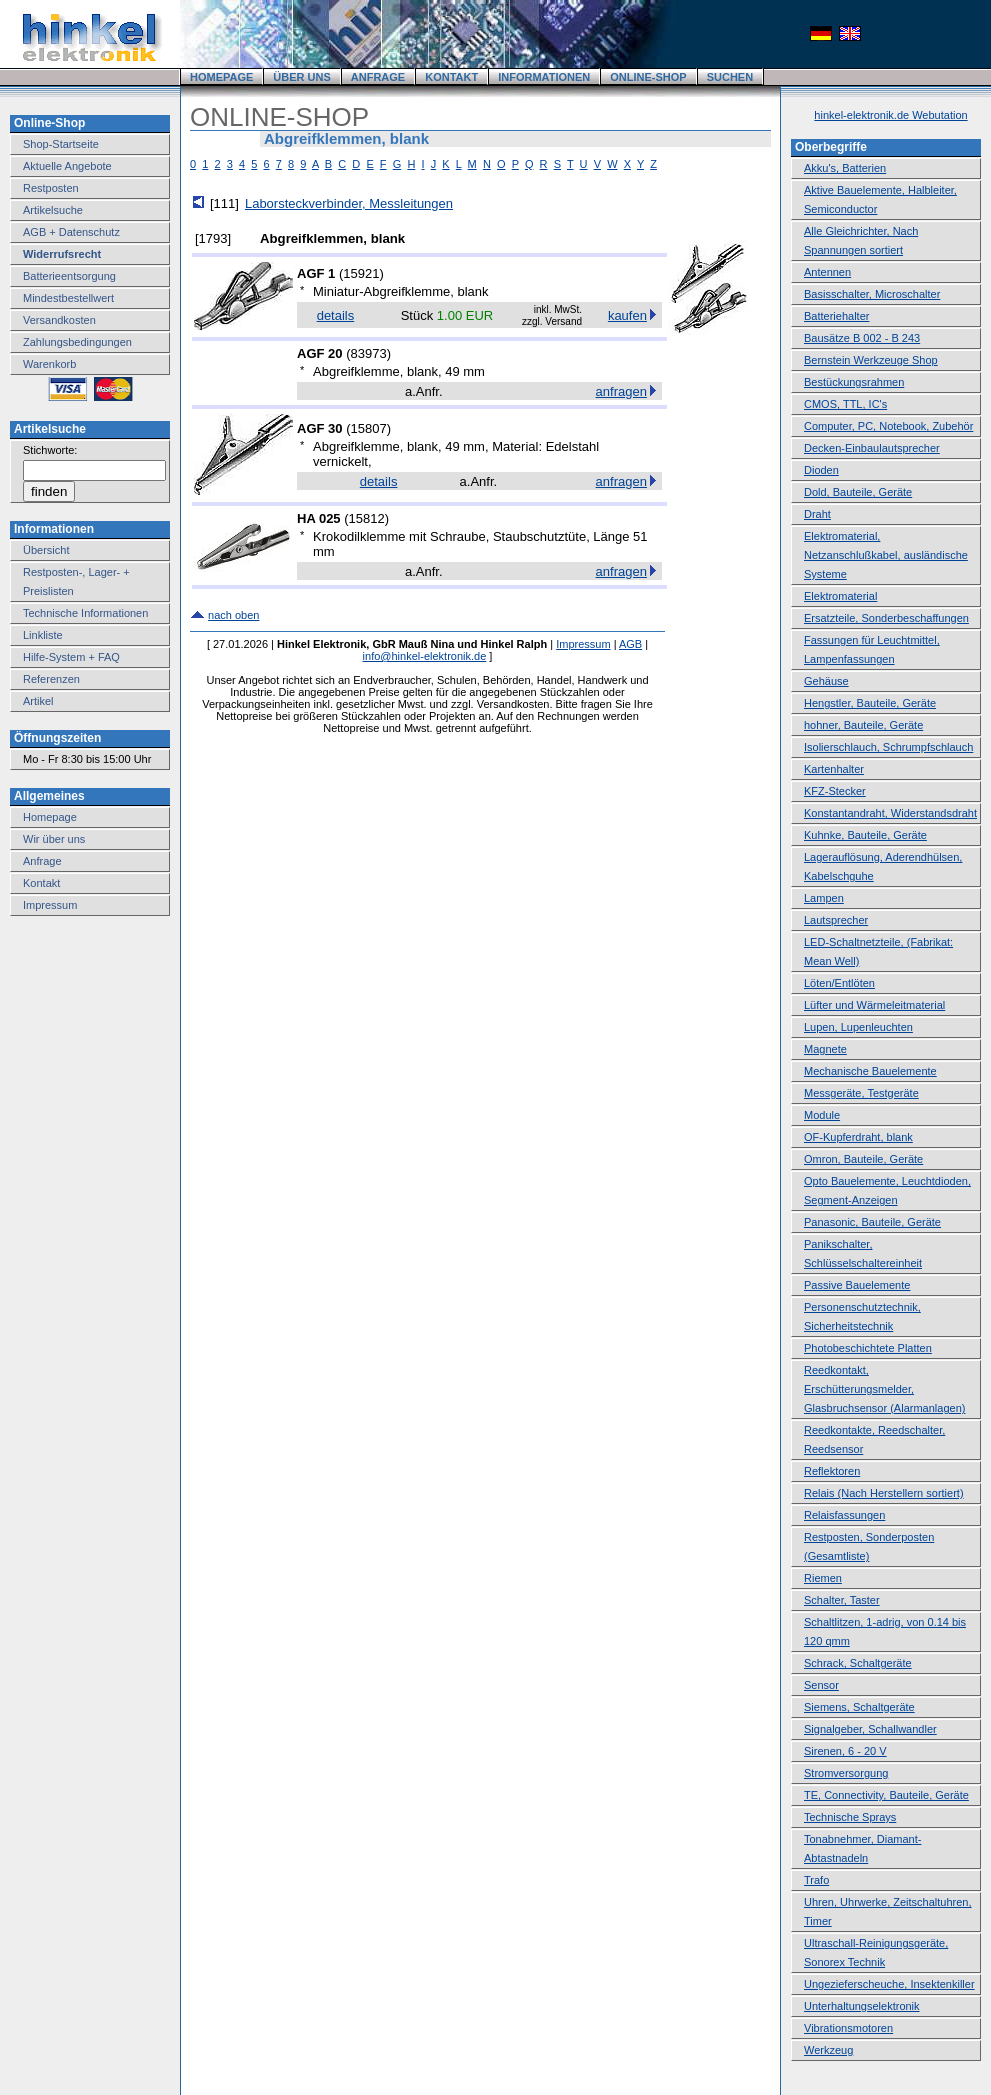 The image size is (991, 2095). What do you see at coordinates (368, 428) in the screenshot?
I see `15807` at bounding box center [368, 428].